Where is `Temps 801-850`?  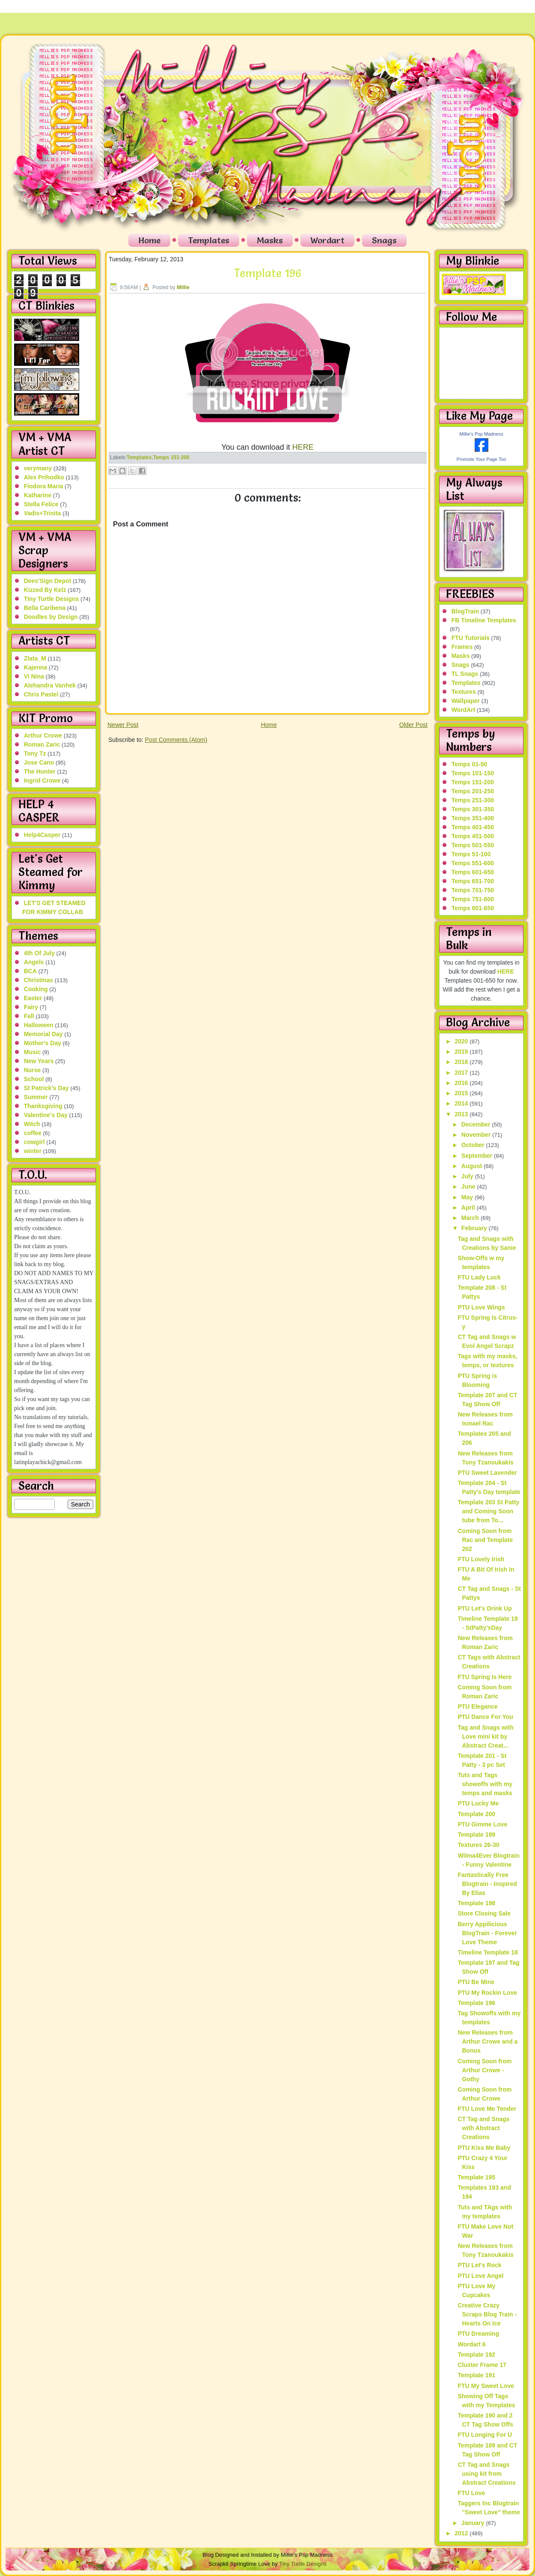 Temps 801-850 is located at coordinates (473, 908).